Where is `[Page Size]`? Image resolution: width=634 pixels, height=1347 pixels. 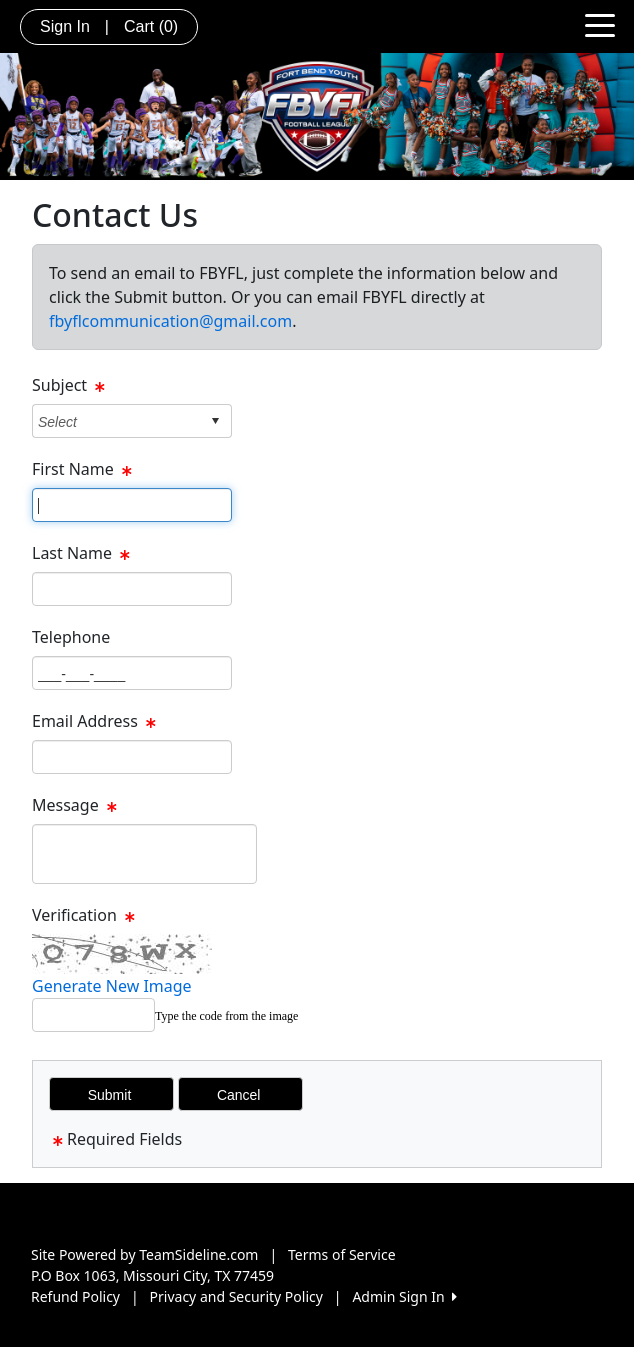 [Page Size] is located at coordinates (132, 505).